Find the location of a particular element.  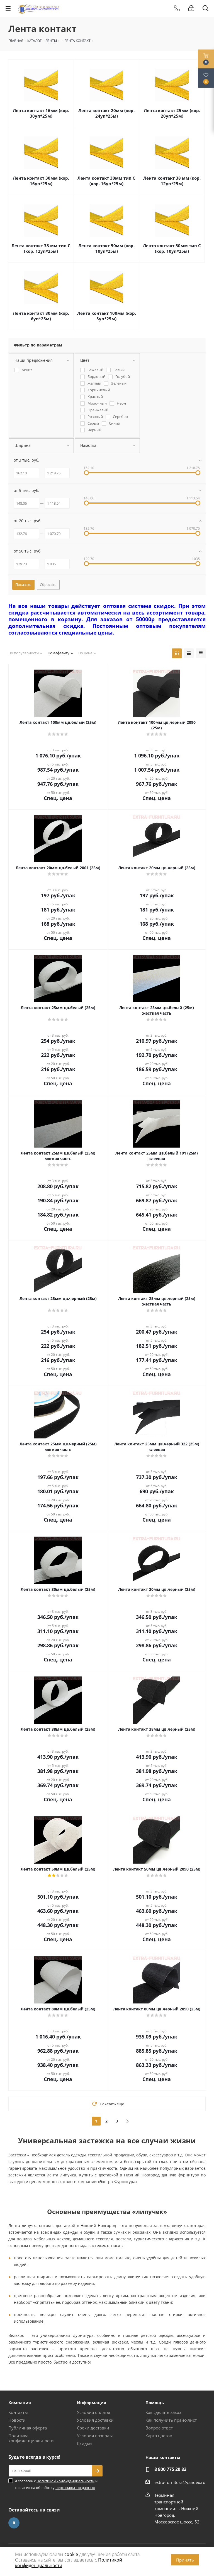

Лента контакт 30мм (кор. 16уп*25м) is located at coordinates (41, 180).